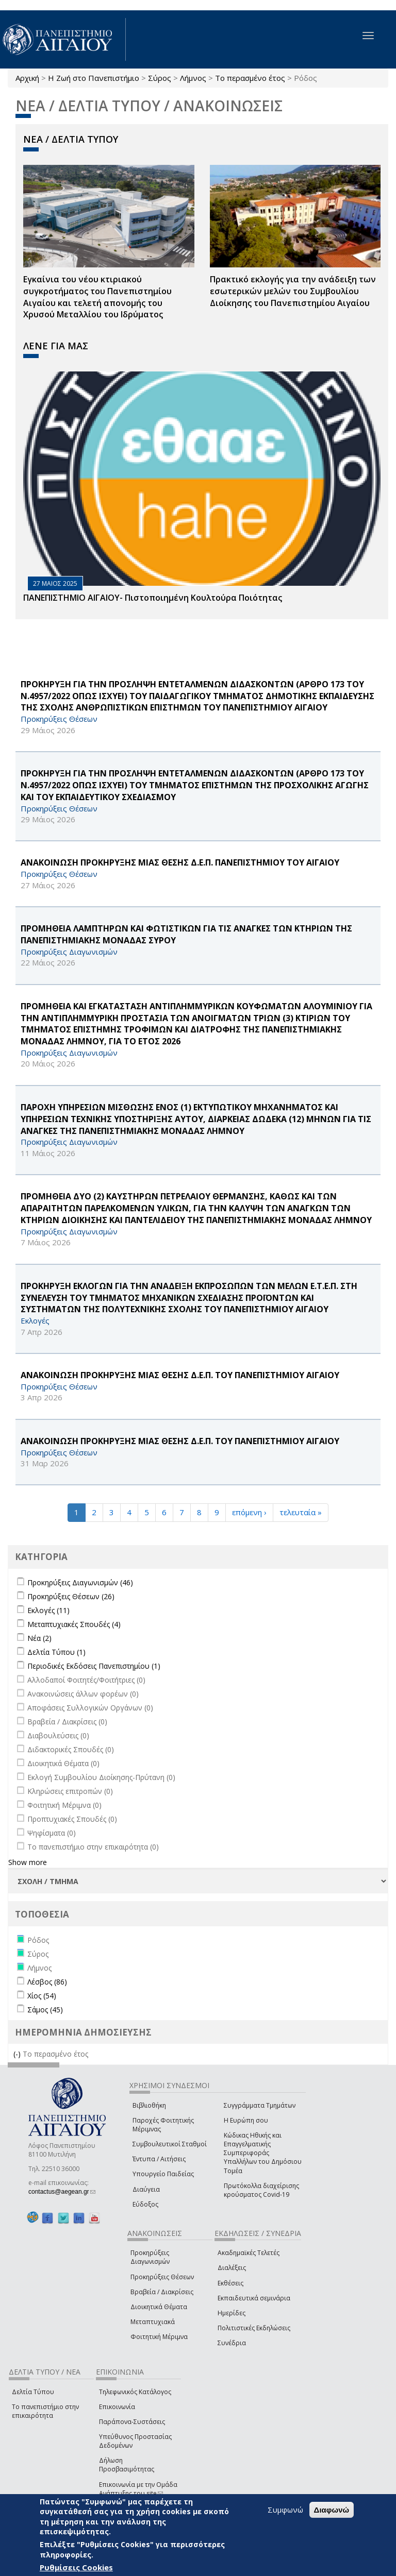 The width and height of the screenshot is (396, 2576). Describe the element at coordinates (39, 1638) in the screenshot. I see `Νέα (2)` at that location.